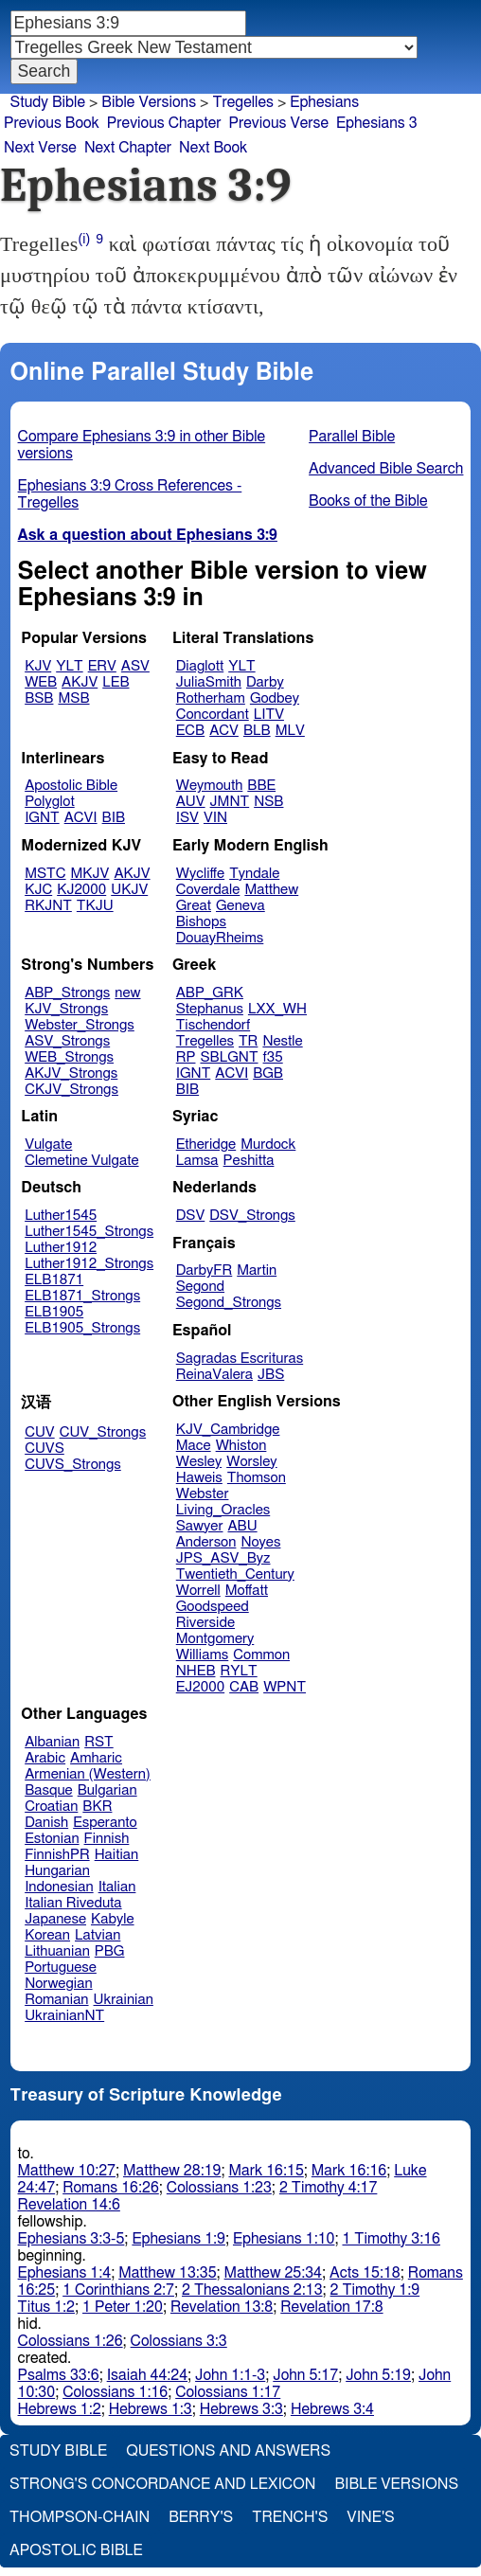 The height and width of the screenshot is (2576, 481). I want to click on Ephesians 1:9, so click(178, 2238).